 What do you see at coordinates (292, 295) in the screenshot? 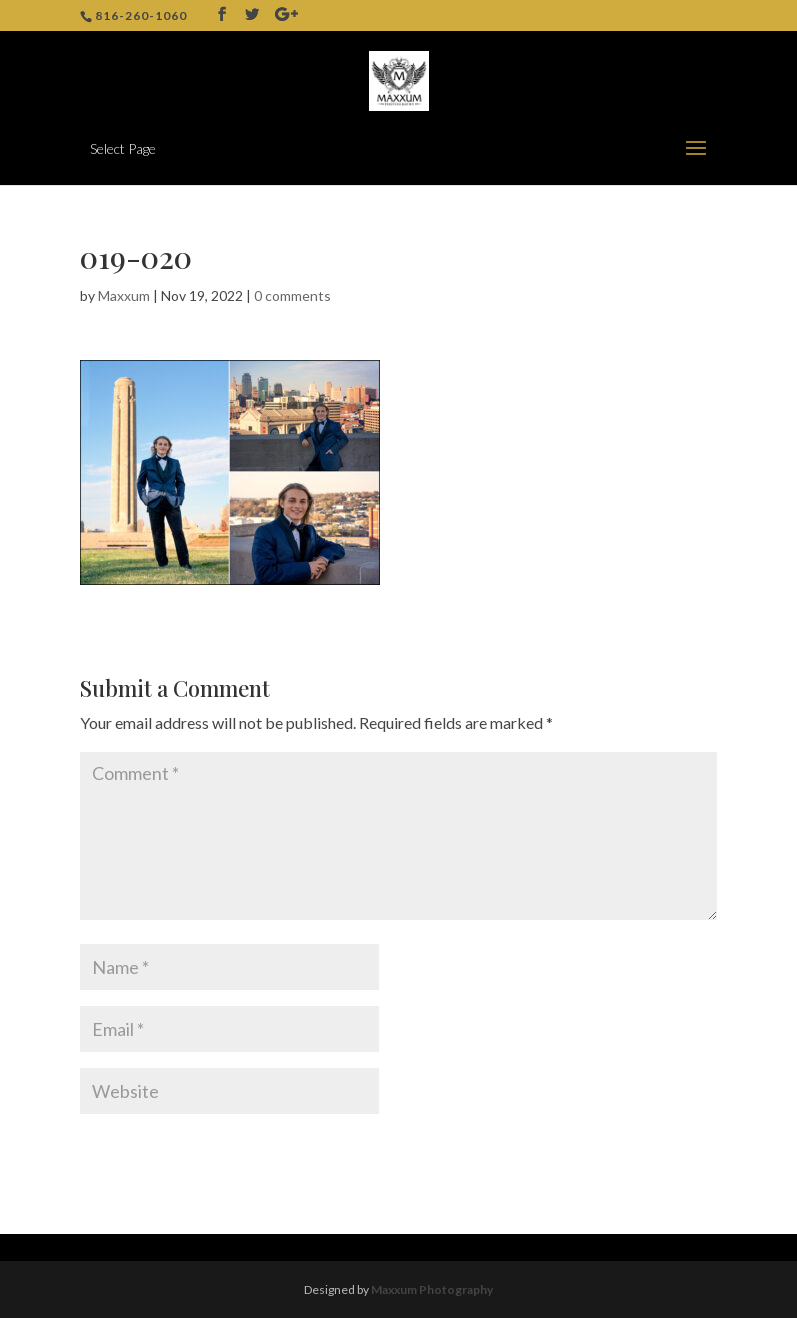
I see `0 comments` at bounding box center [292, 295].